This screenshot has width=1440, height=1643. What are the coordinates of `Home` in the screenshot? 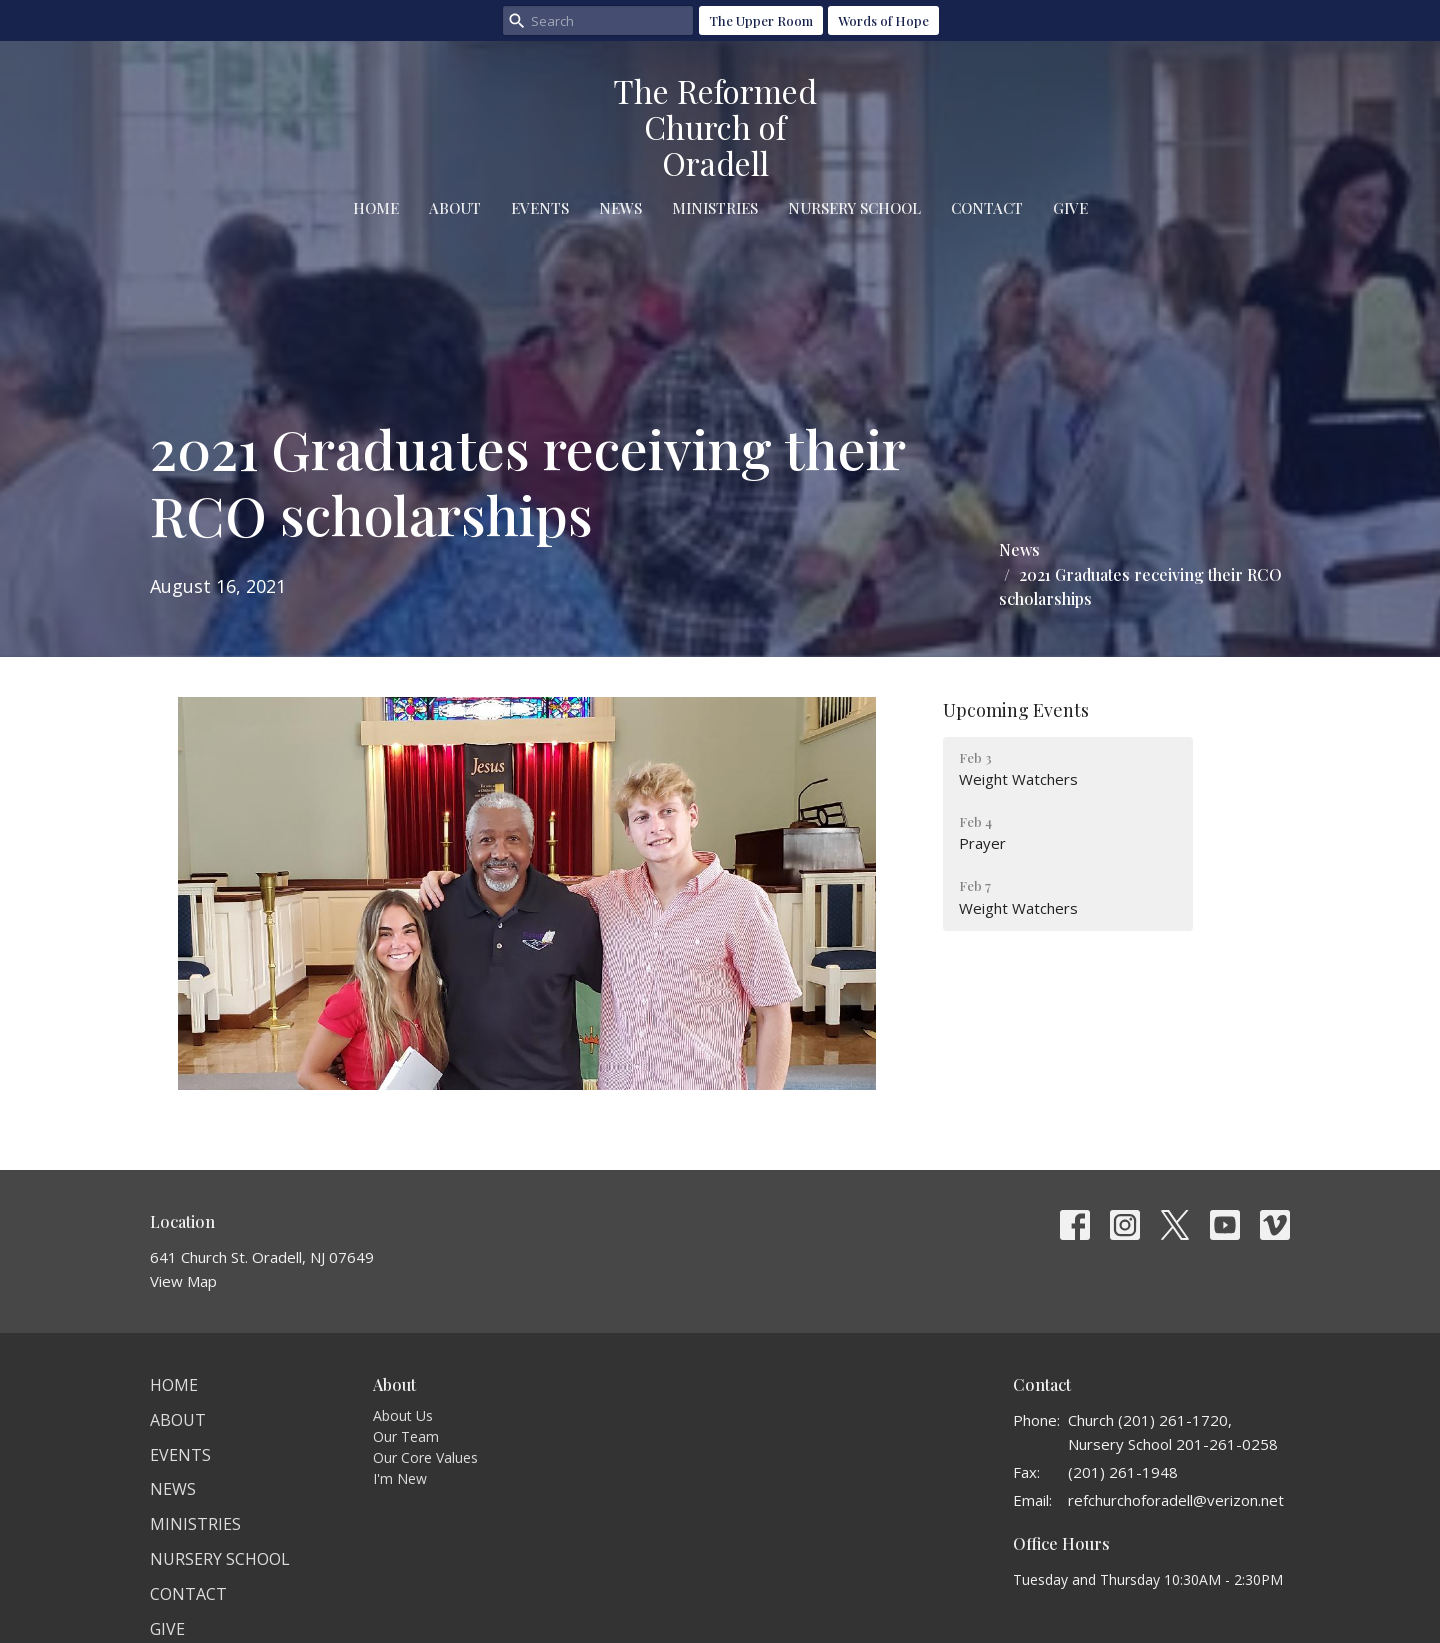 It's located at (376, 208).